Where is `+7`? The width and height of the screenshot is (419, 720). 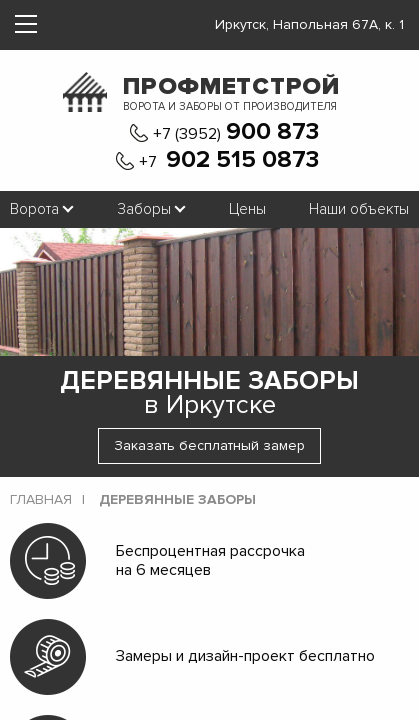 +7 is located at coordinates (229, 160).